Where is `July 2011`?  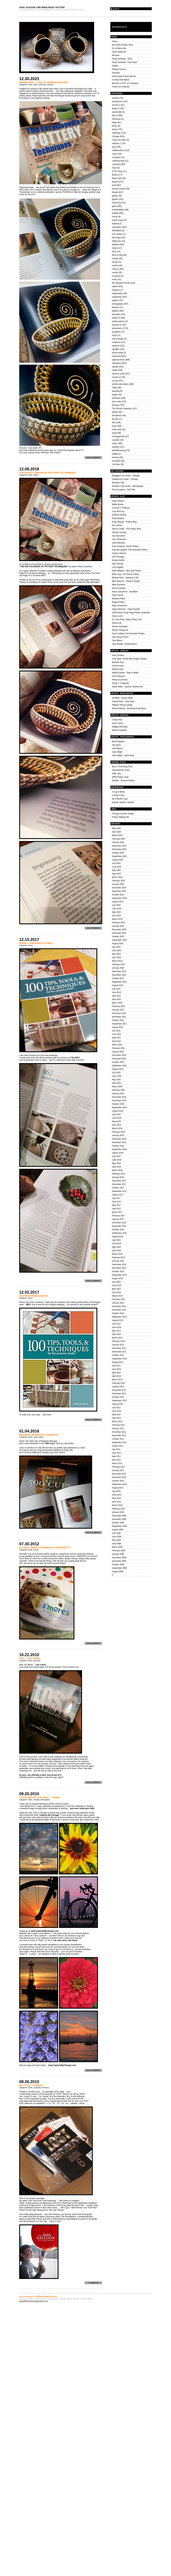
July 2011 is located at coordinates (116, 1449).